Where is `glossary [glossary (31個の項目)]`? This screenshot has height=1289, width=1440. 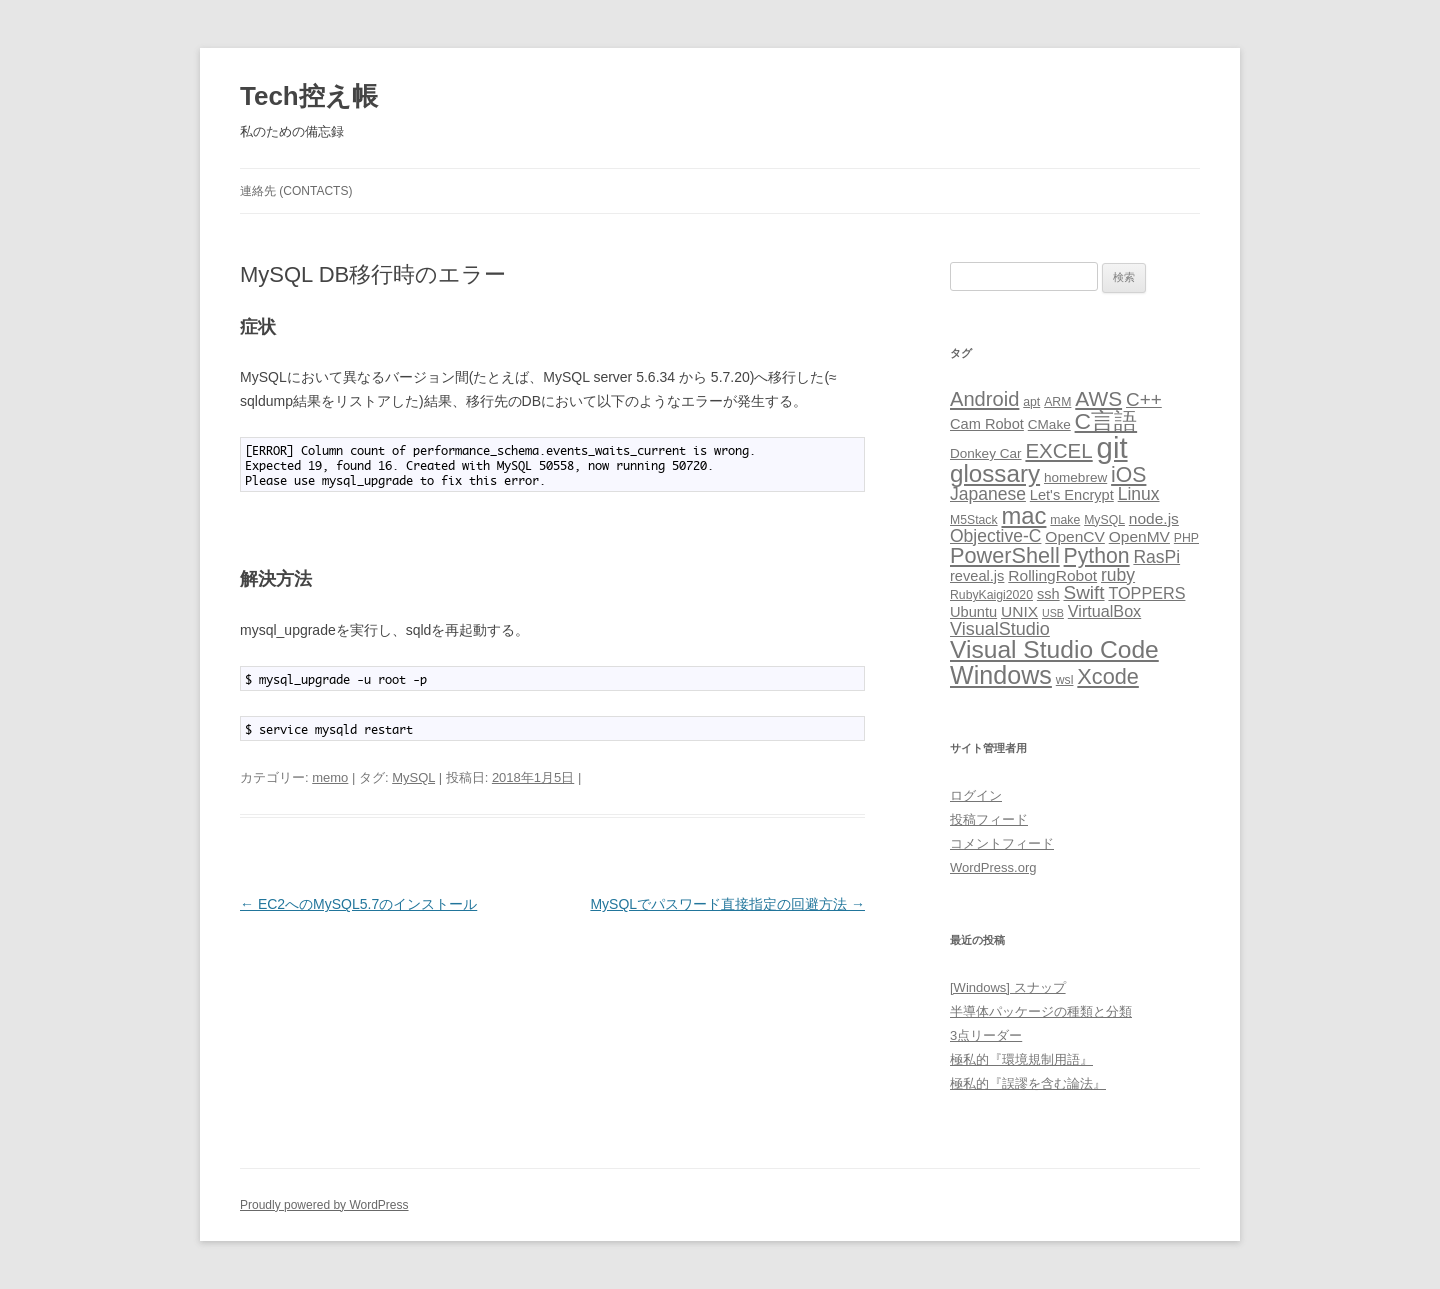
glossary [glossary (31個の項目)] is located at coordinates (995, 473).